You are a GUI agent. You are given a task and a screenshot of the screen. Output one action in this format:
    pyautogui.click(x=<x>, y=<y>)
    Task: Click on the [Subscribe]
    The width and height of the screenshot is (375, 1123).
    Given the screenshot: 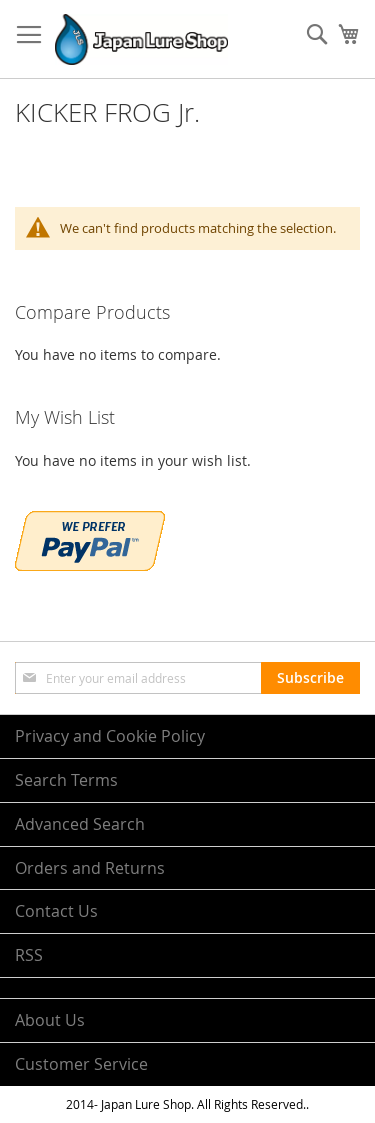 What is the action you would take?
    pyautogui.click(x=310, y=678)
    